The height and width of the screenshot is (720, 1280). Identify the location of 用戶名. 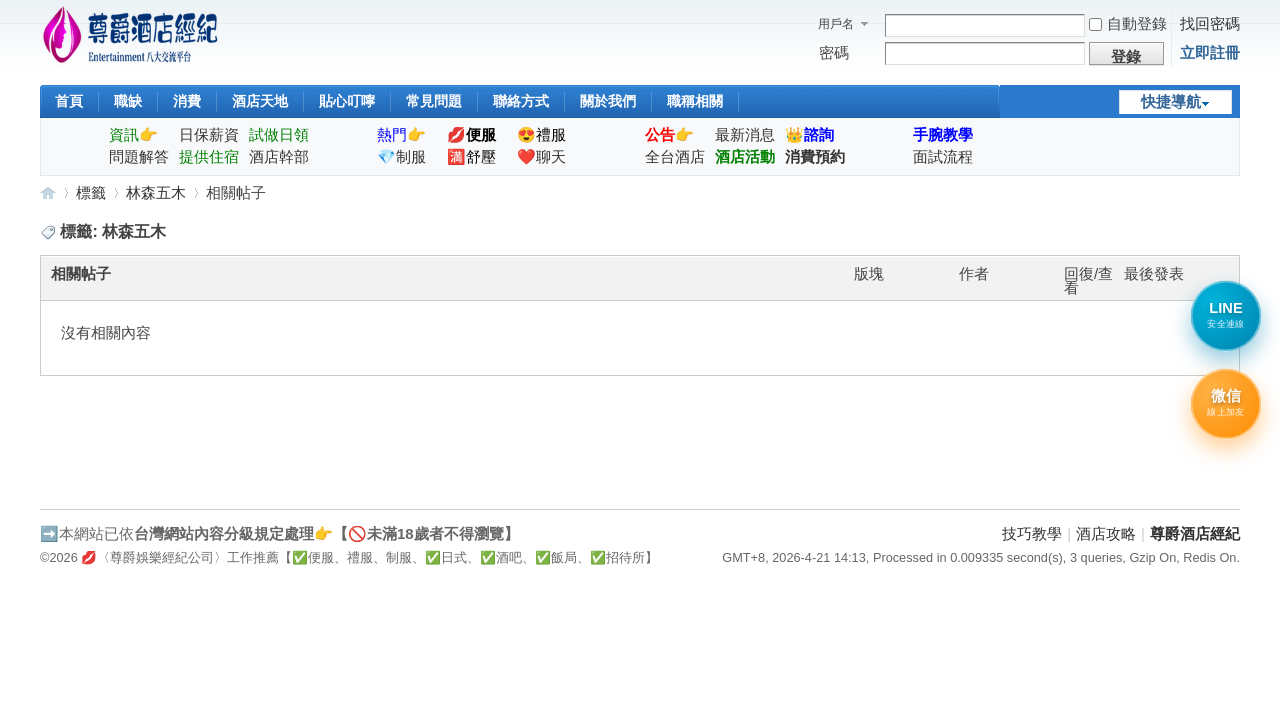
(836, 24).